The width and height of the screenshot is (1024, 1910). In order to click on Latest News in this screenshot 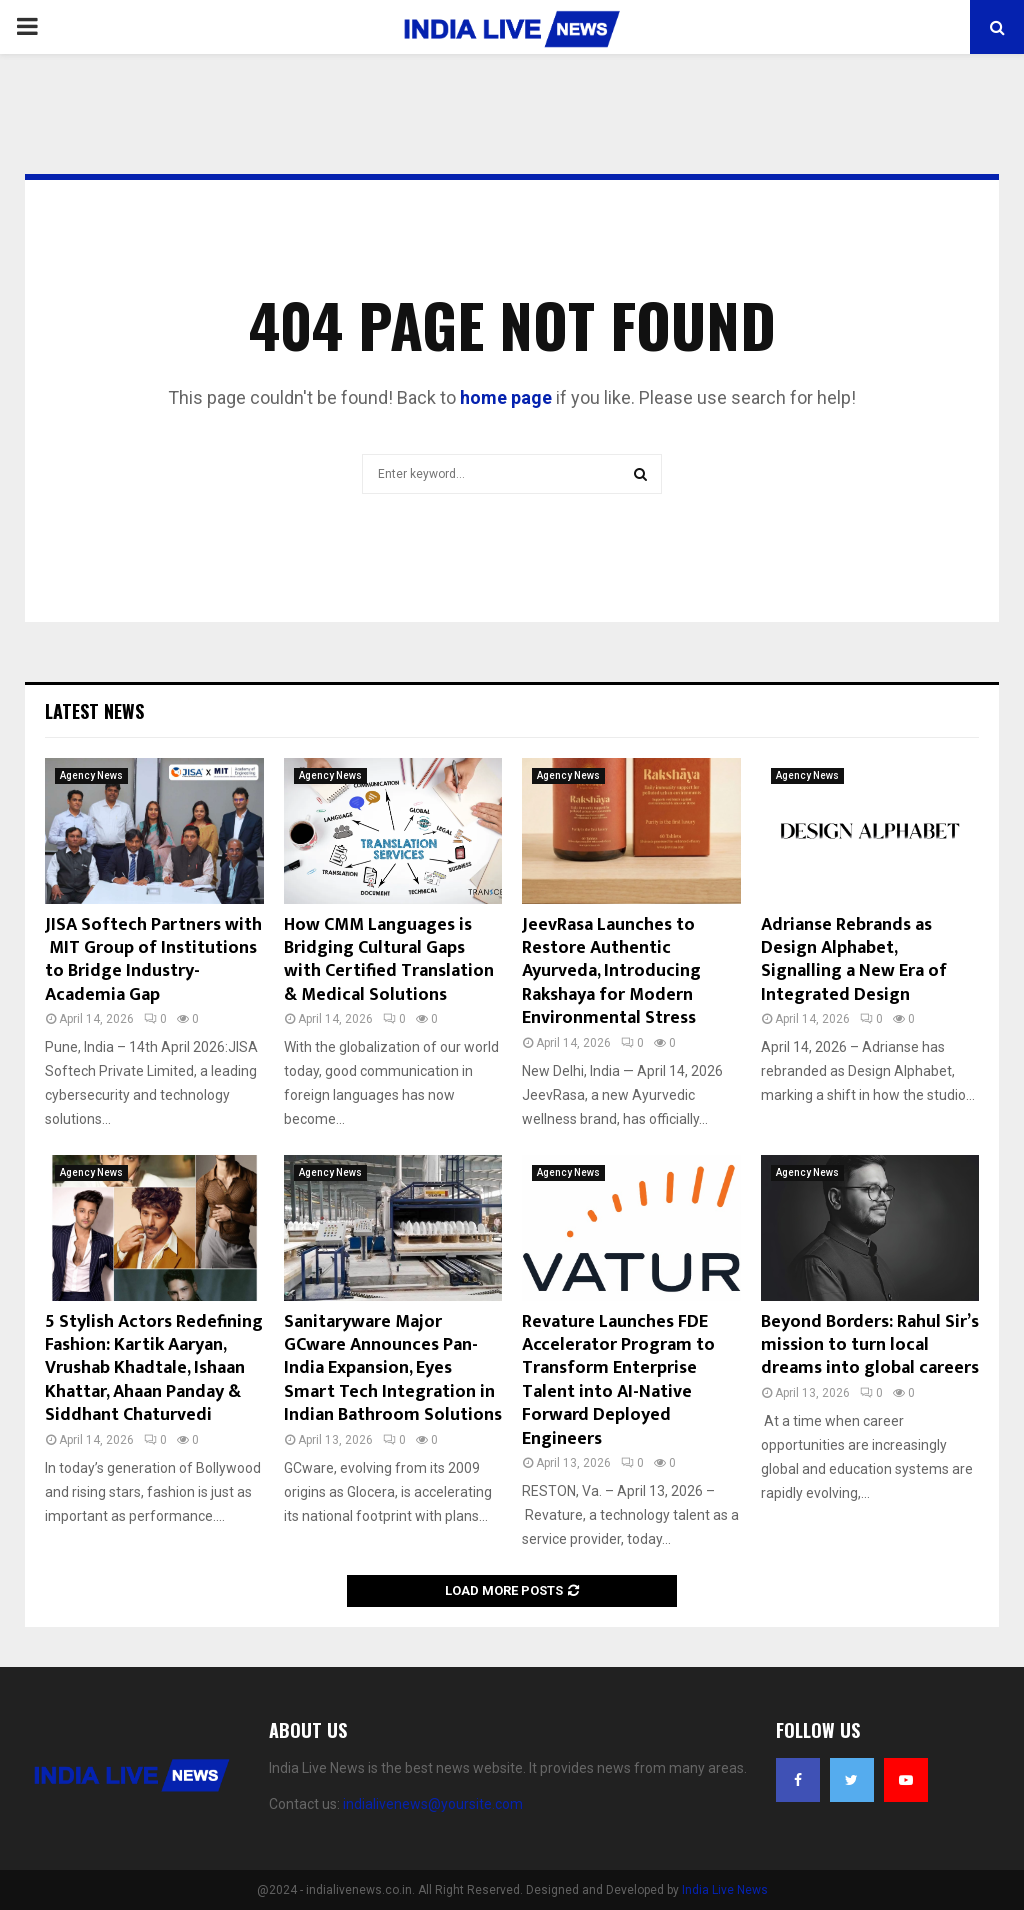, I will do `click(94, 711)`.